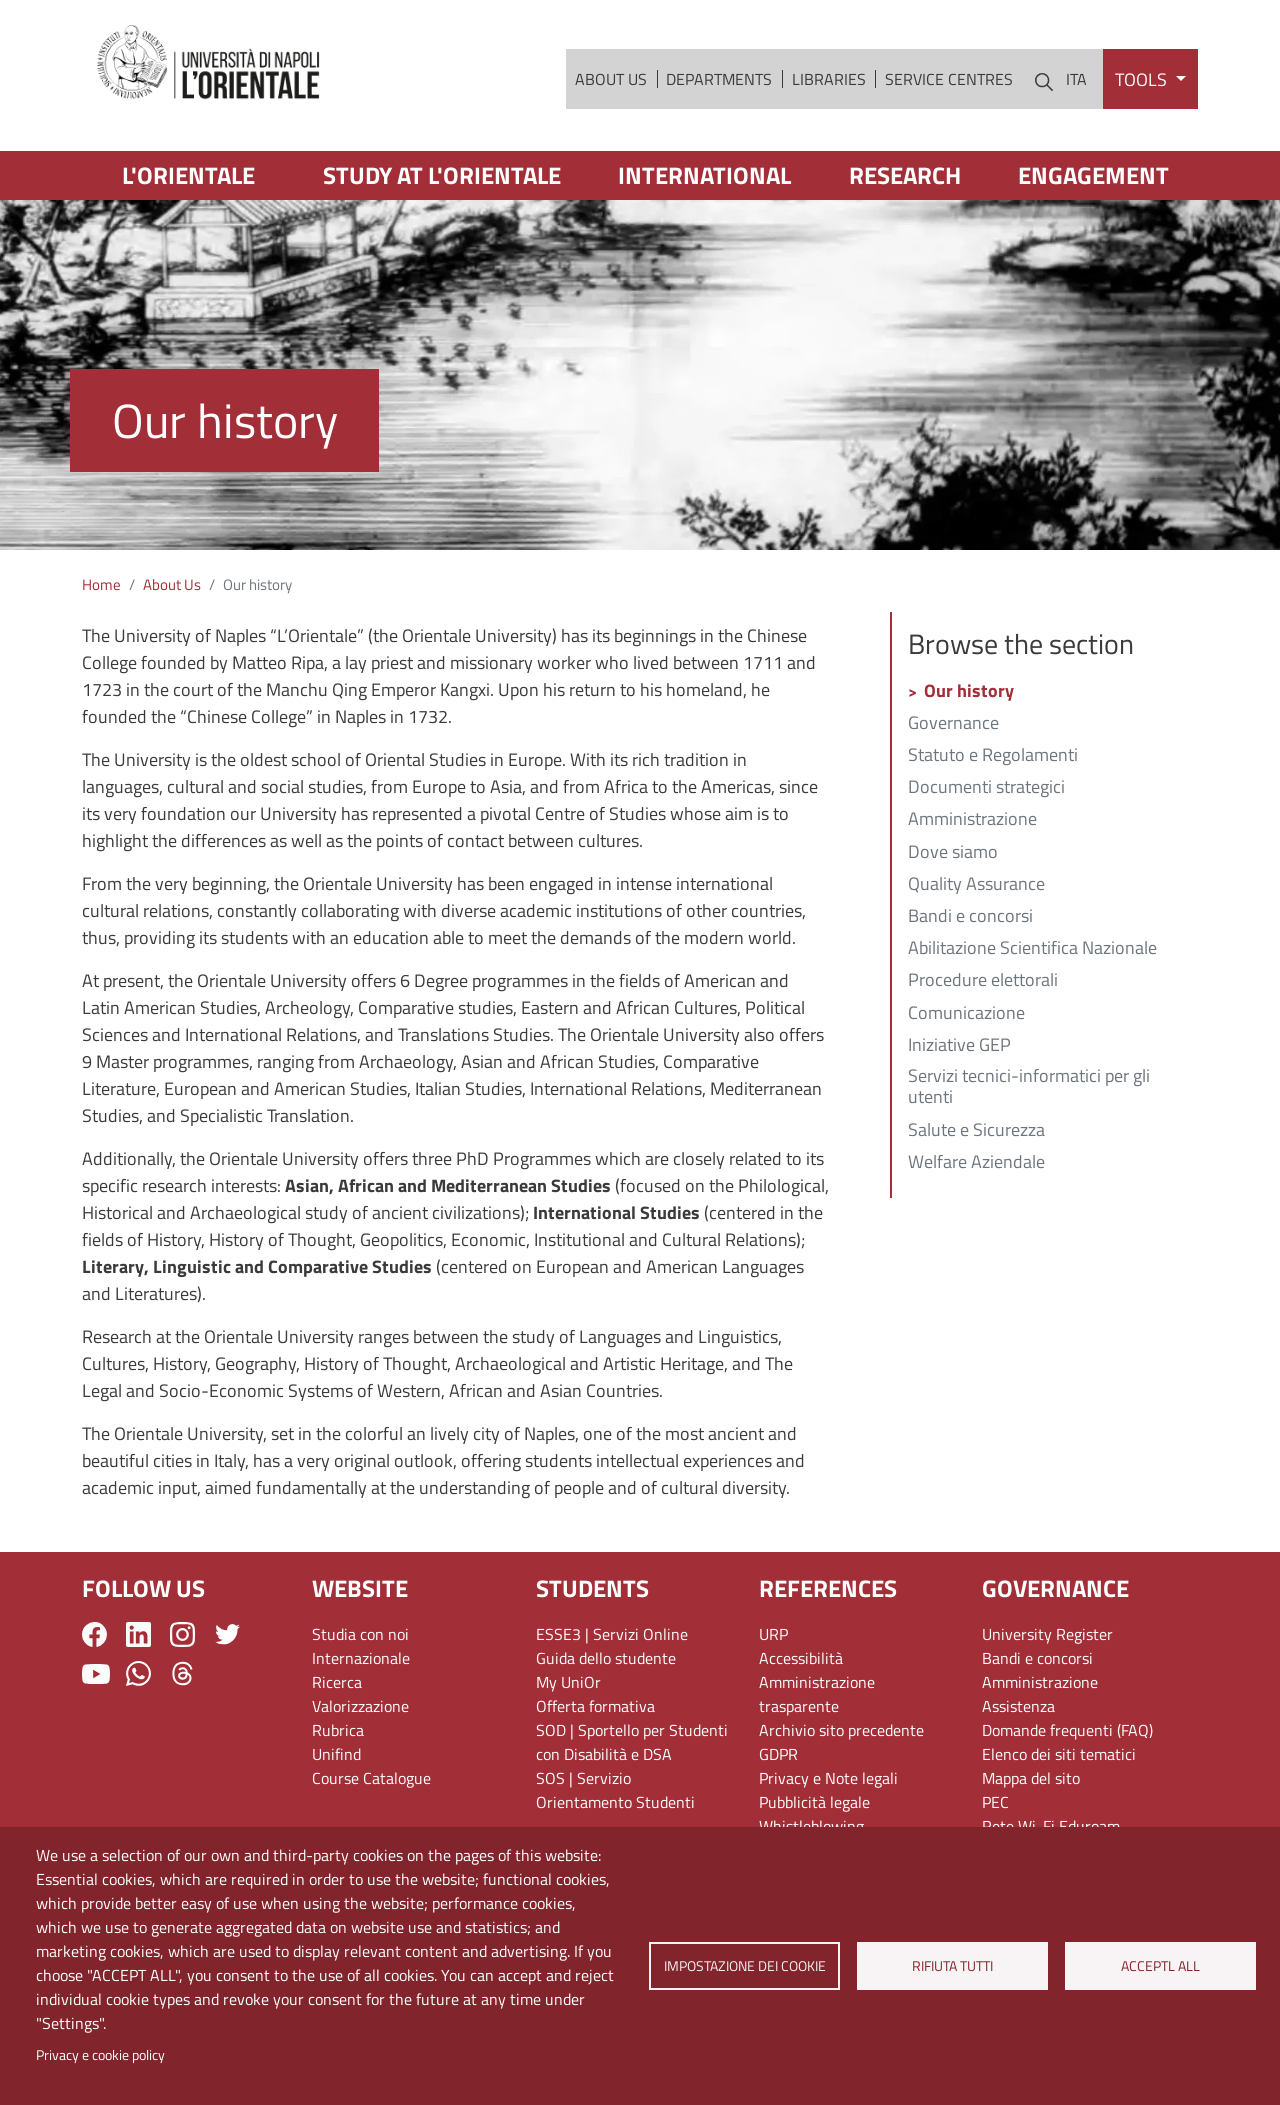 The image size is (1280, 2105). Describe the element at coordinates (360, 1634) in the screenshot. I see `Studia con noi` at that location.